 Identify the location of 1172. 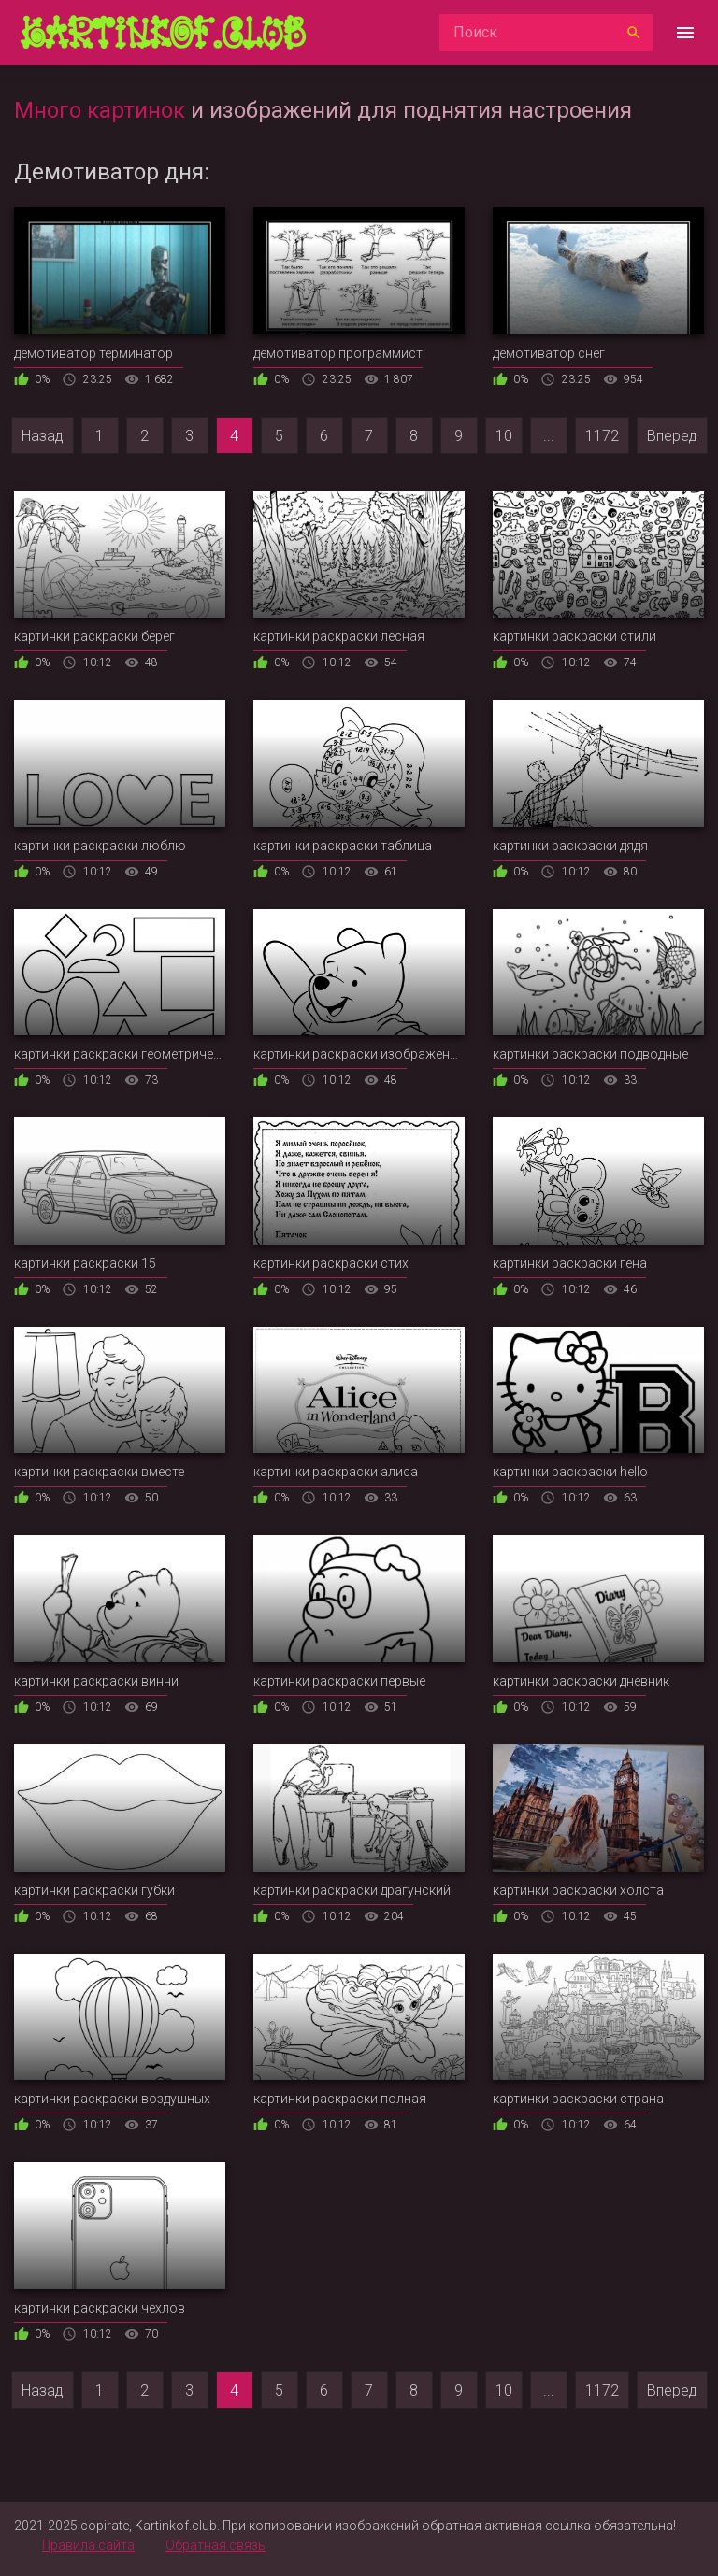
(602, 436).